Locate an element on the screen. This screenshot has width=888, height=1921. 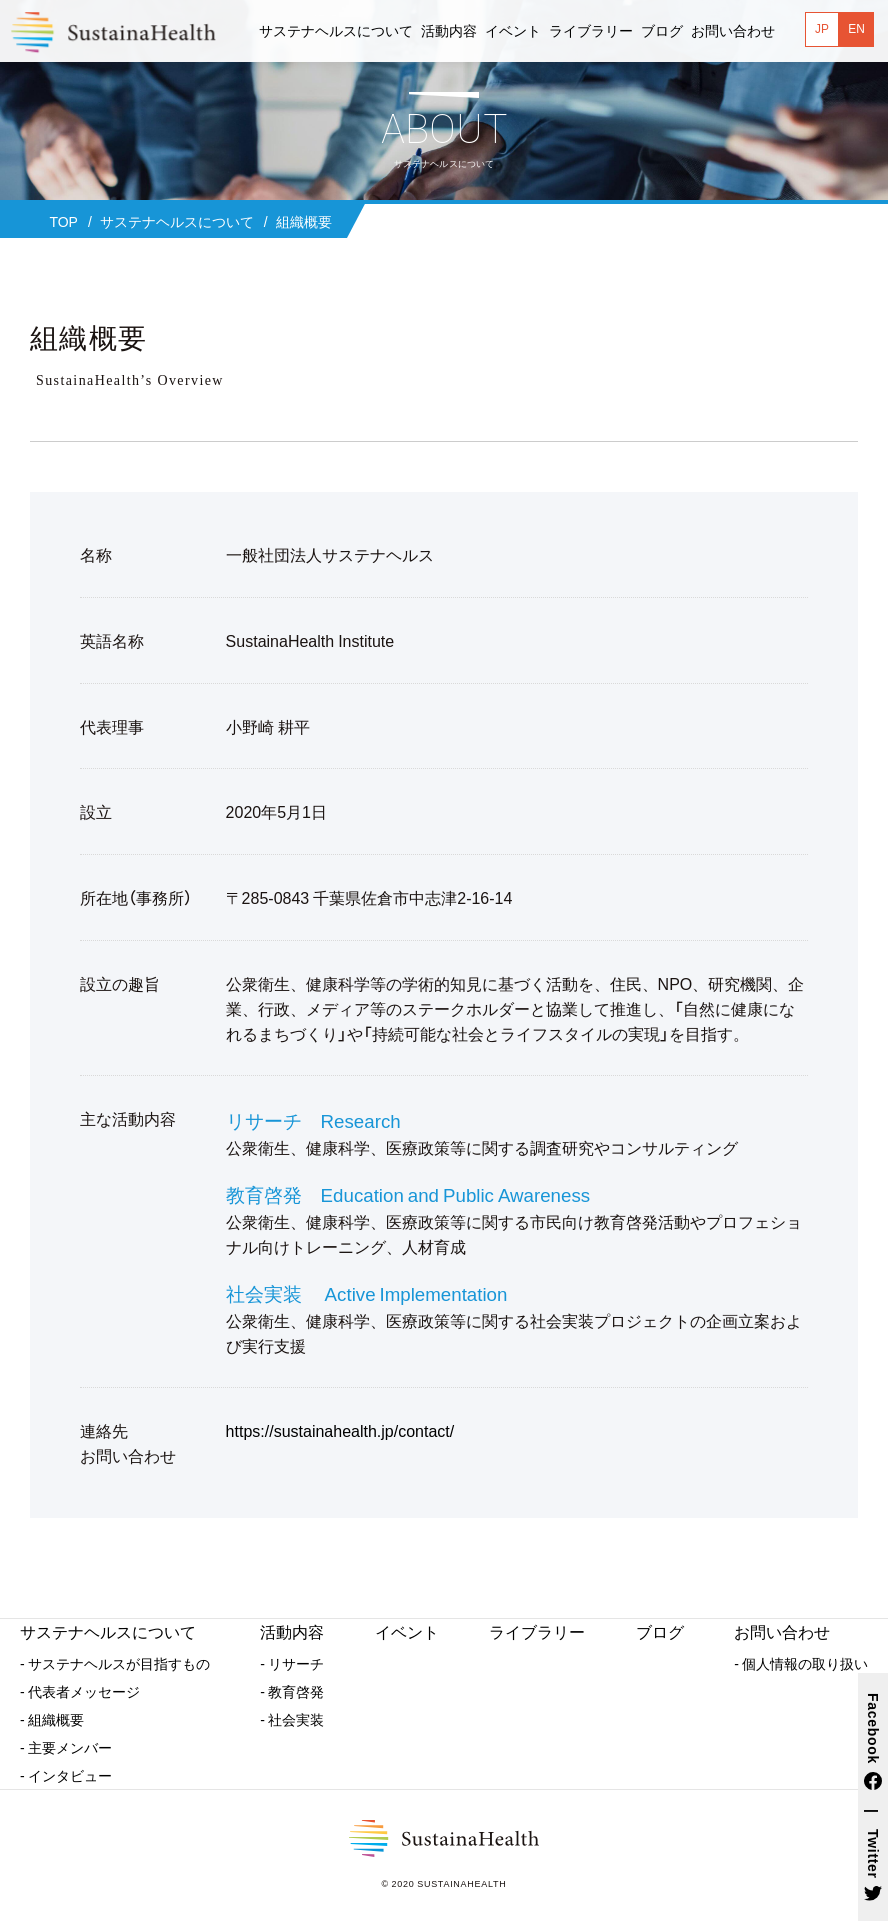
サステナヘルスについて is located at coordinates (108, 1631).